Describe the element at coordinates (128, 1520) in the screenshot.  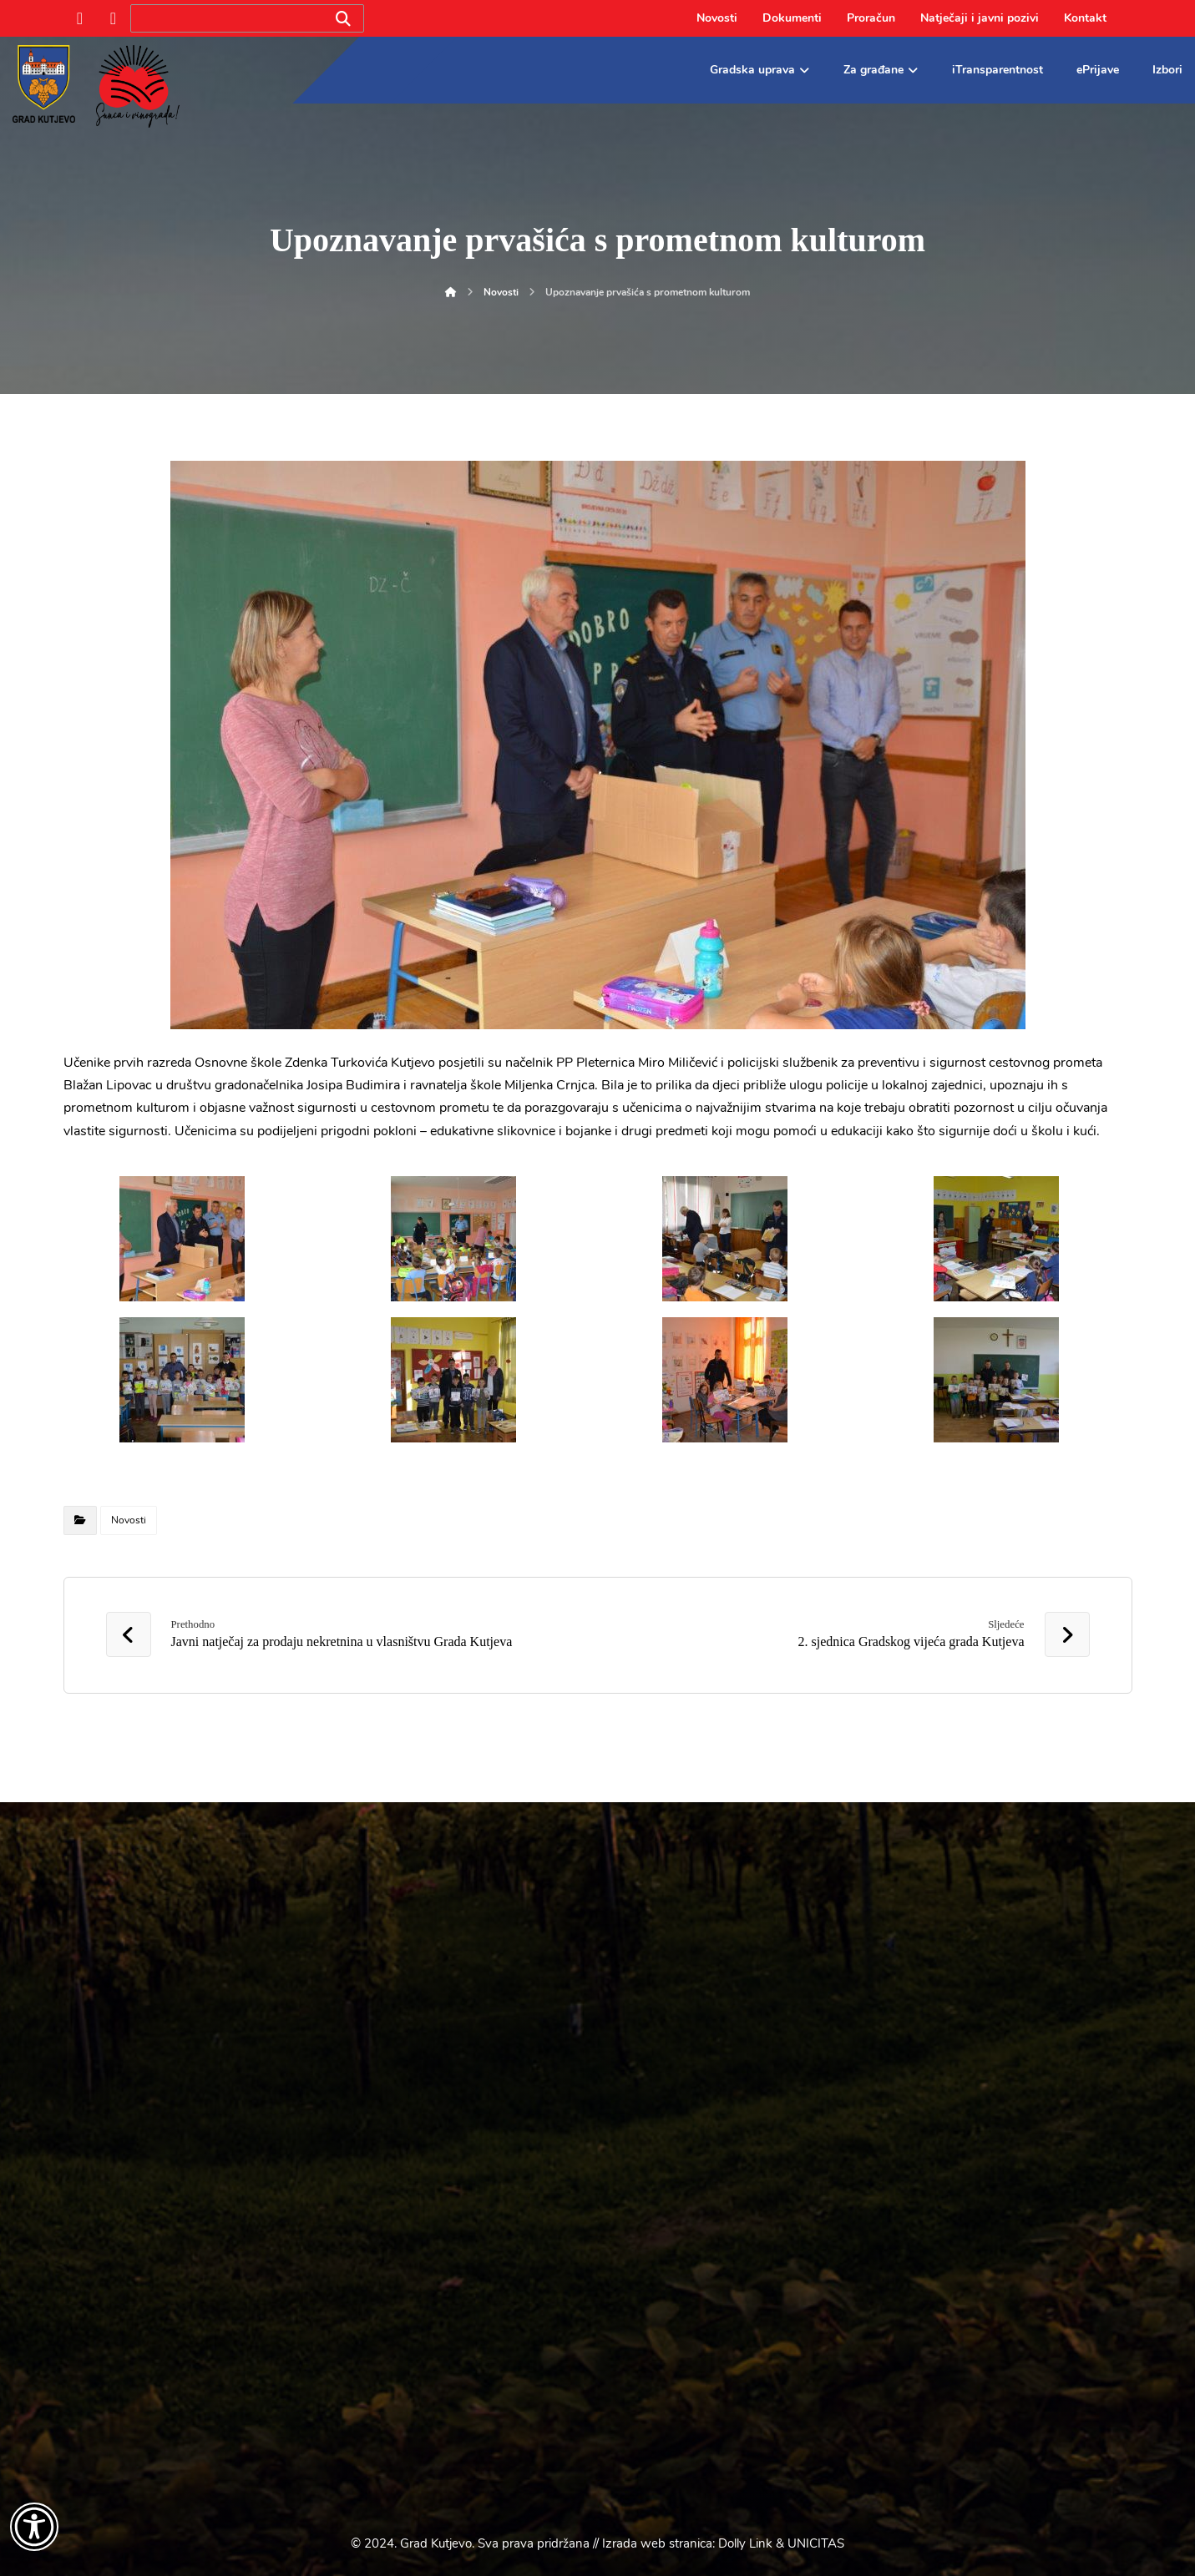
I see `Novosti` at that location.